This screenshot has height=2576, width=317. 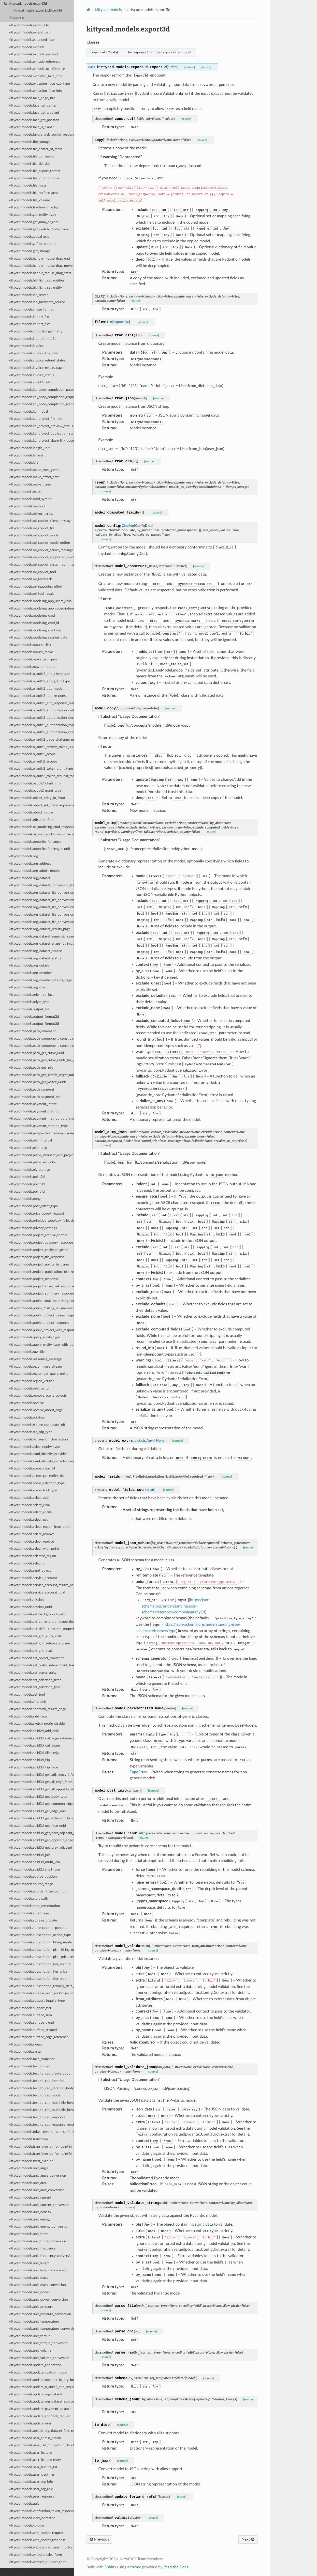 I want to click on kittycad.models.opposite_for_length_unit, so click(x=39, y=849).